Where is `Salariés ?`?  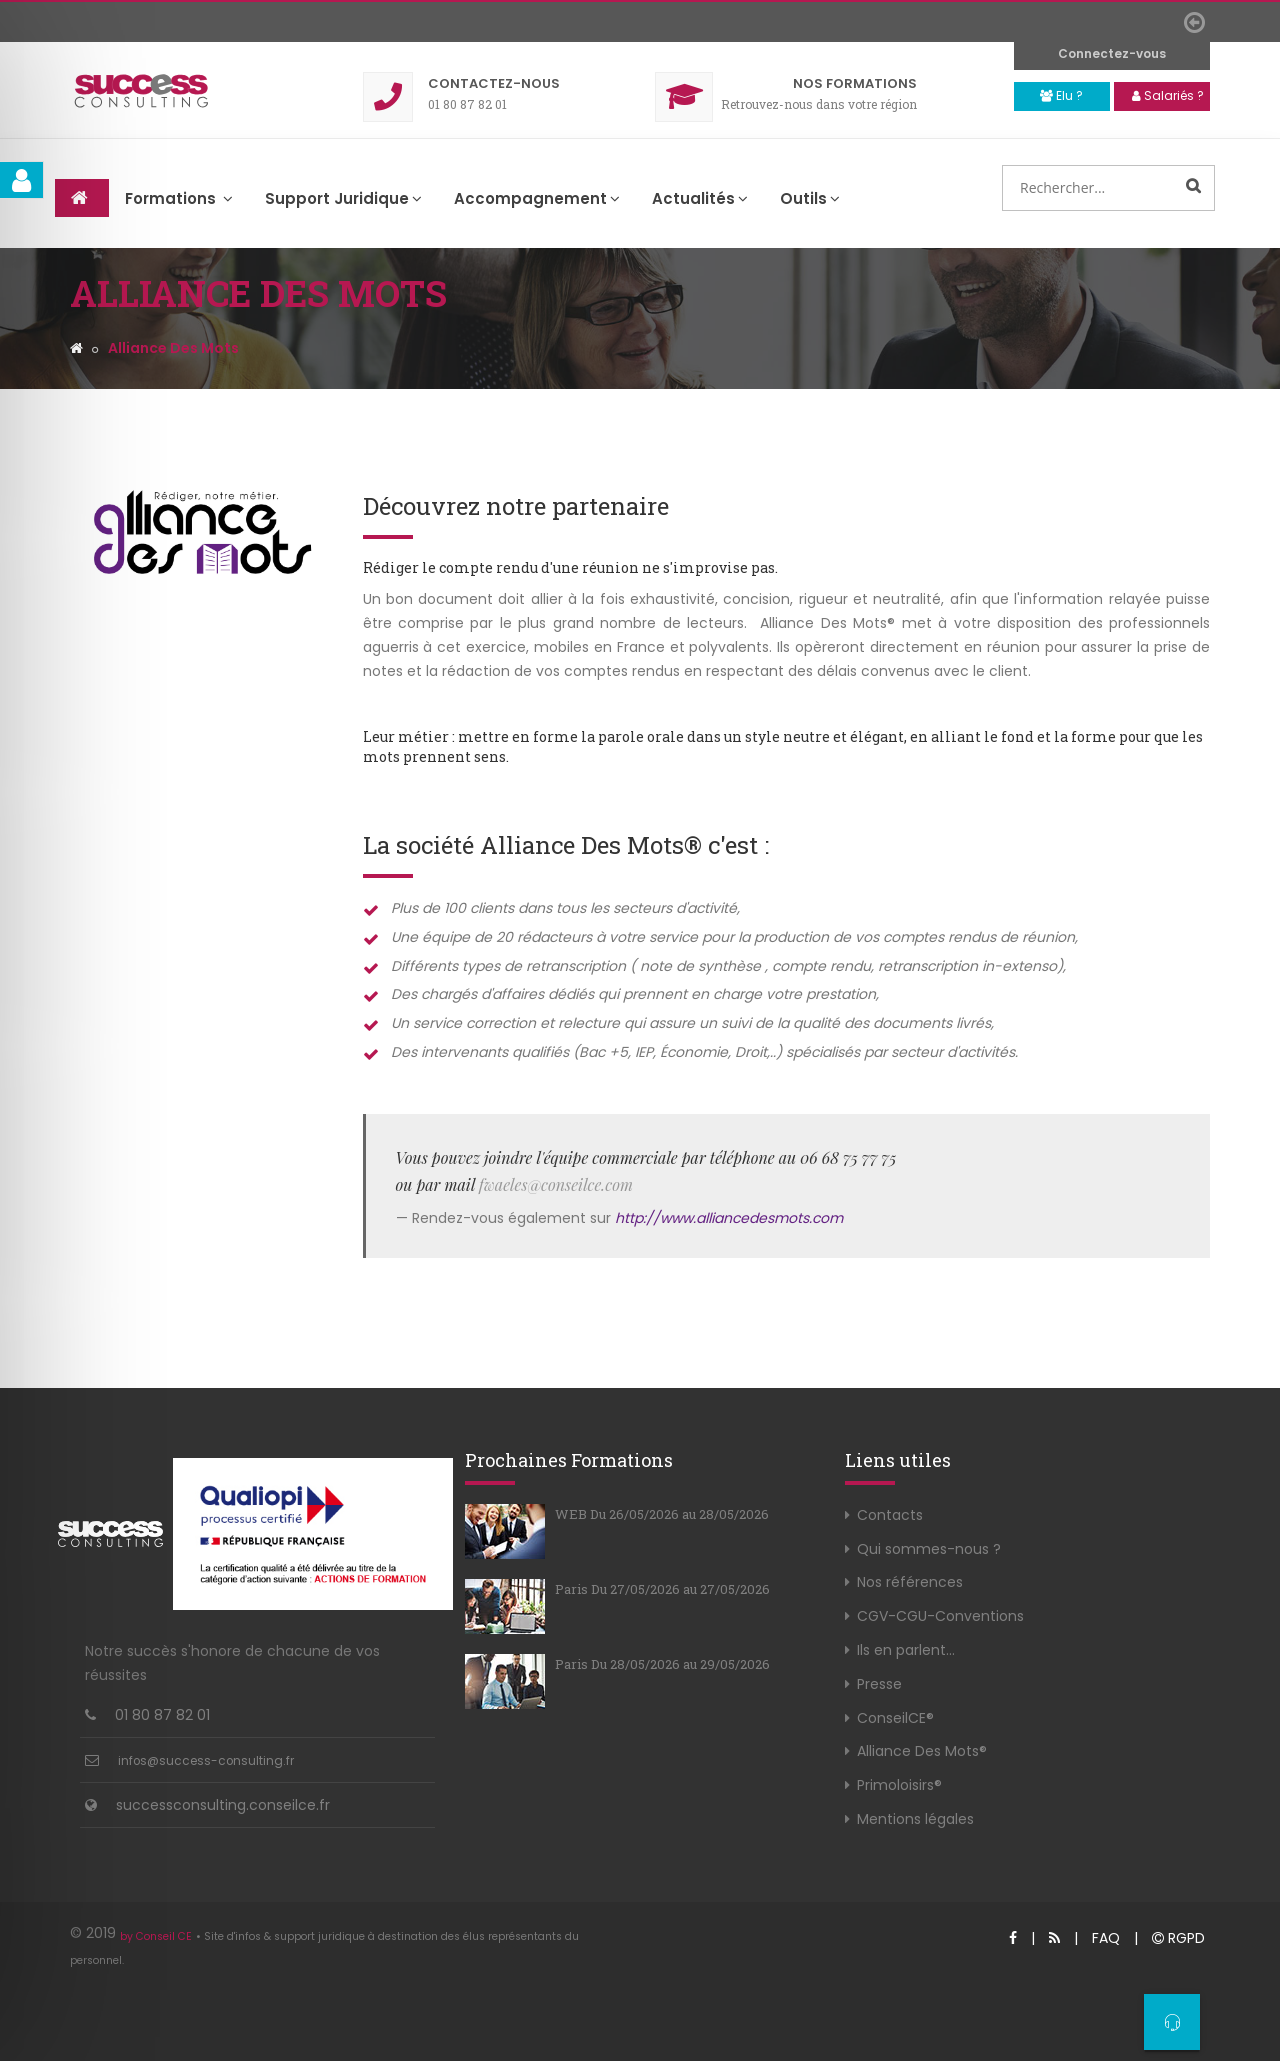 Salariés ? is located at coordinates (1168, 95).